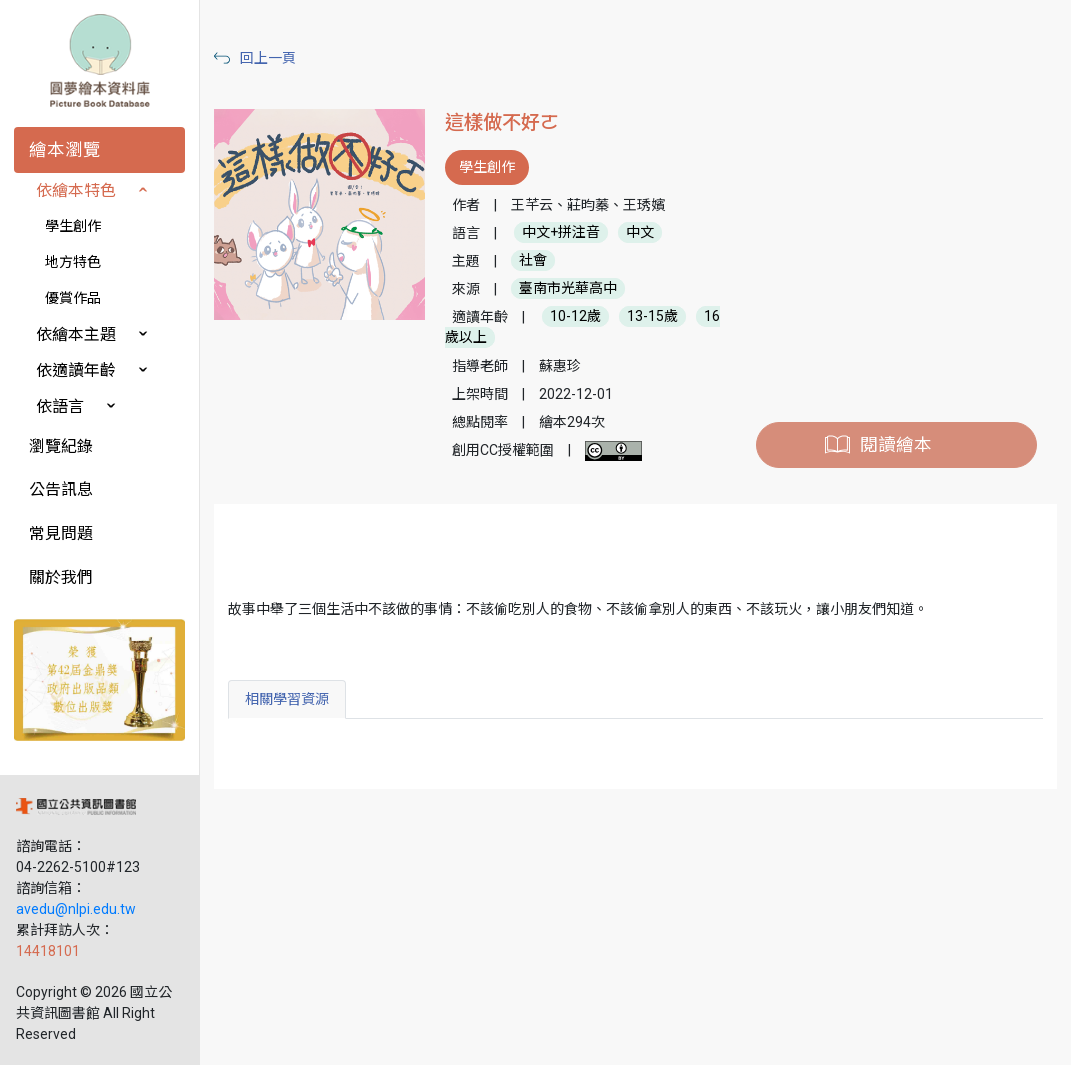 The width and height of the screenshot is (1071, 1065). I want to click on 瀏覽紀錄, so click(61, 446).